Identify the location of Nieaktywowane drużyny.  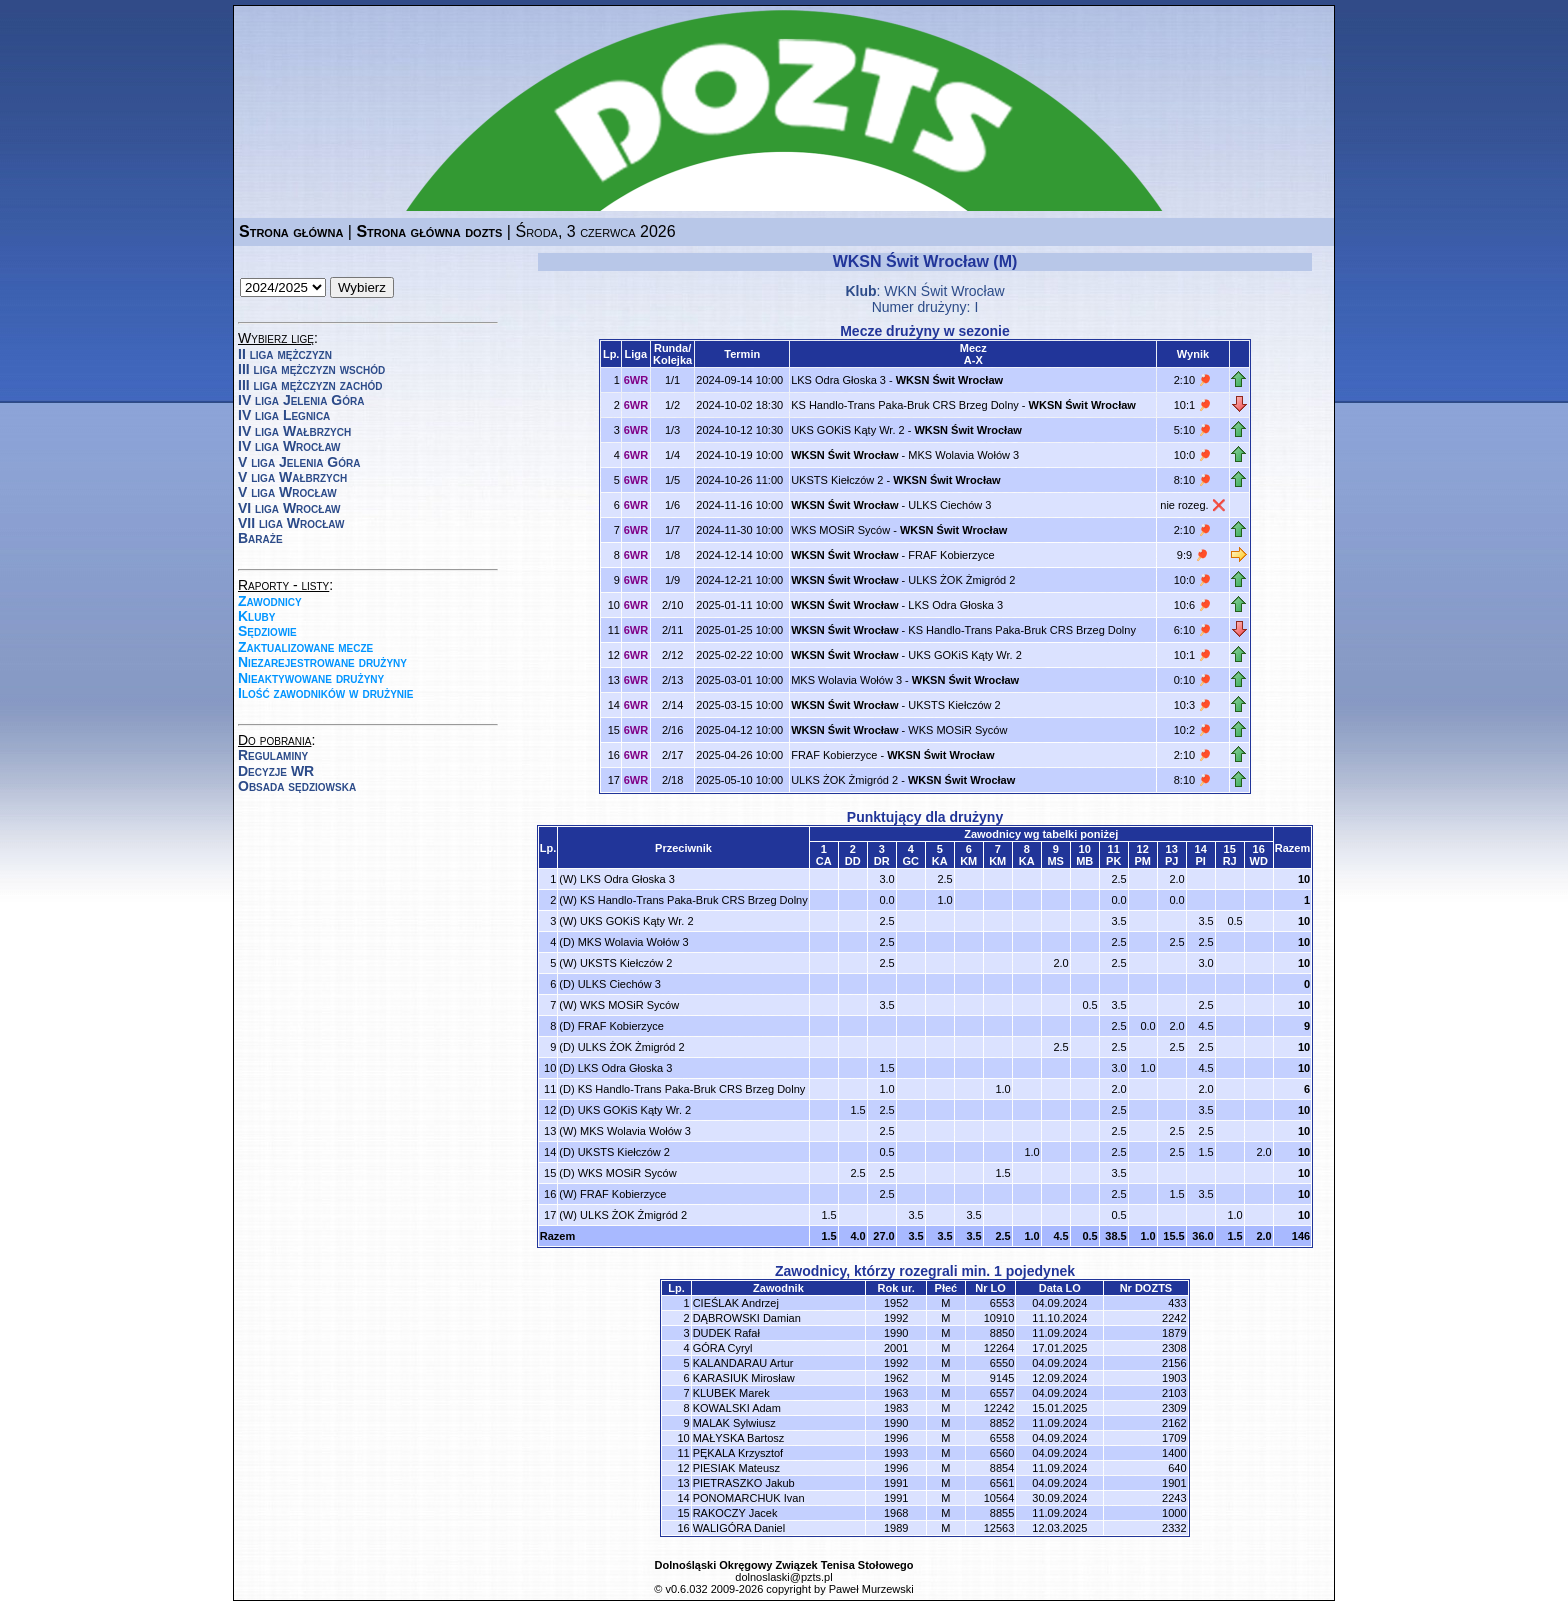
(311, 678).